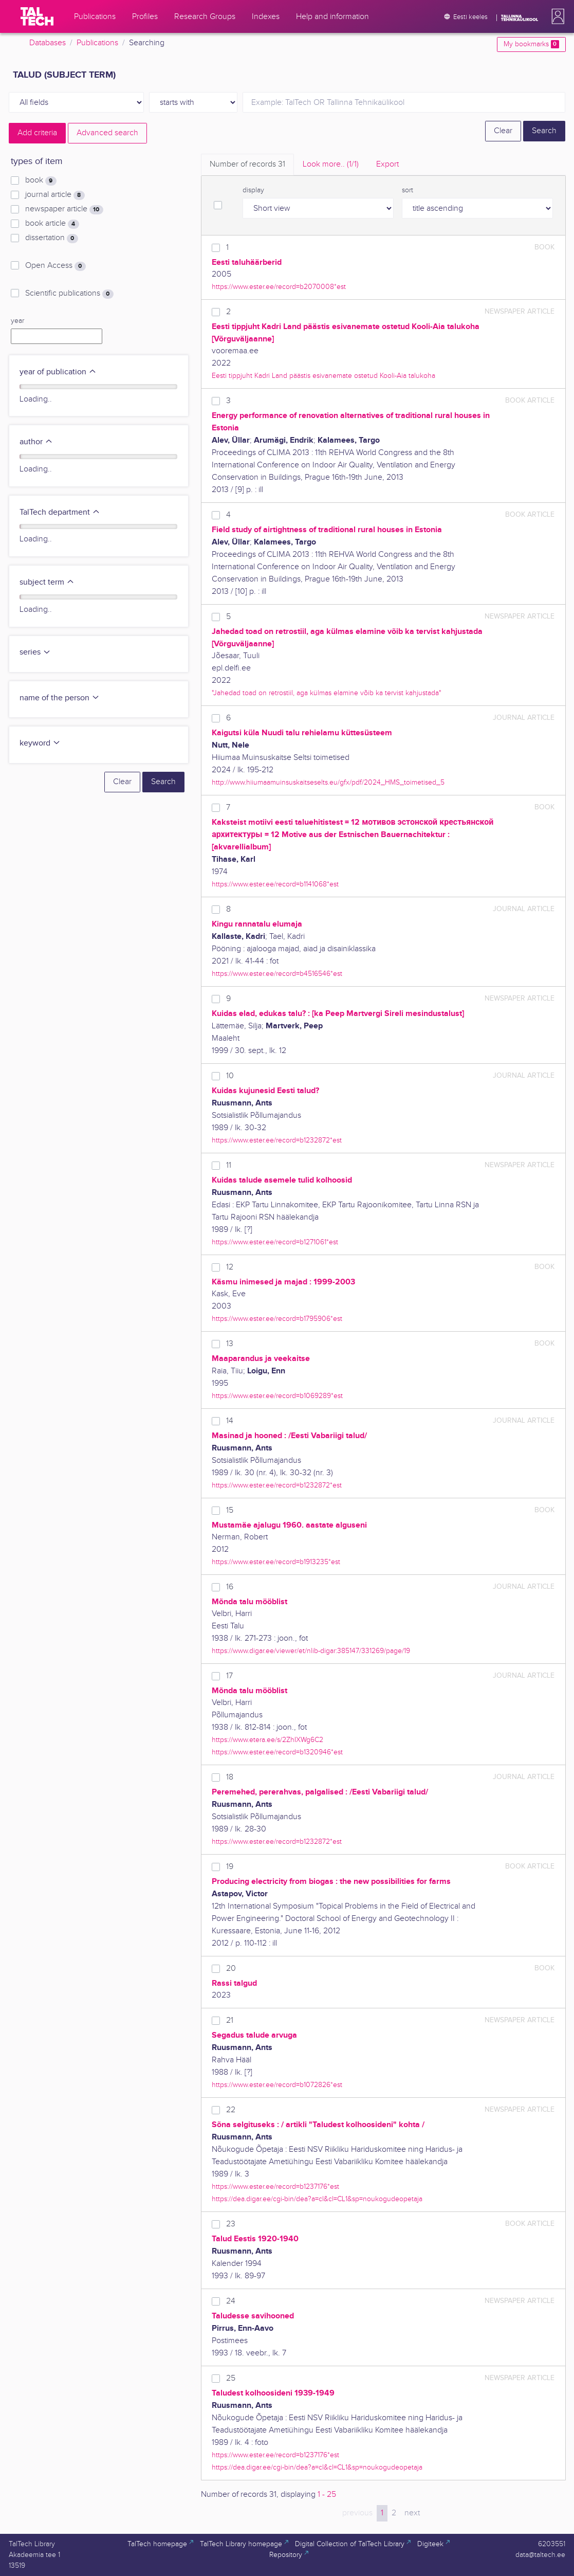  I want to click on 11, so click(228, 1165).